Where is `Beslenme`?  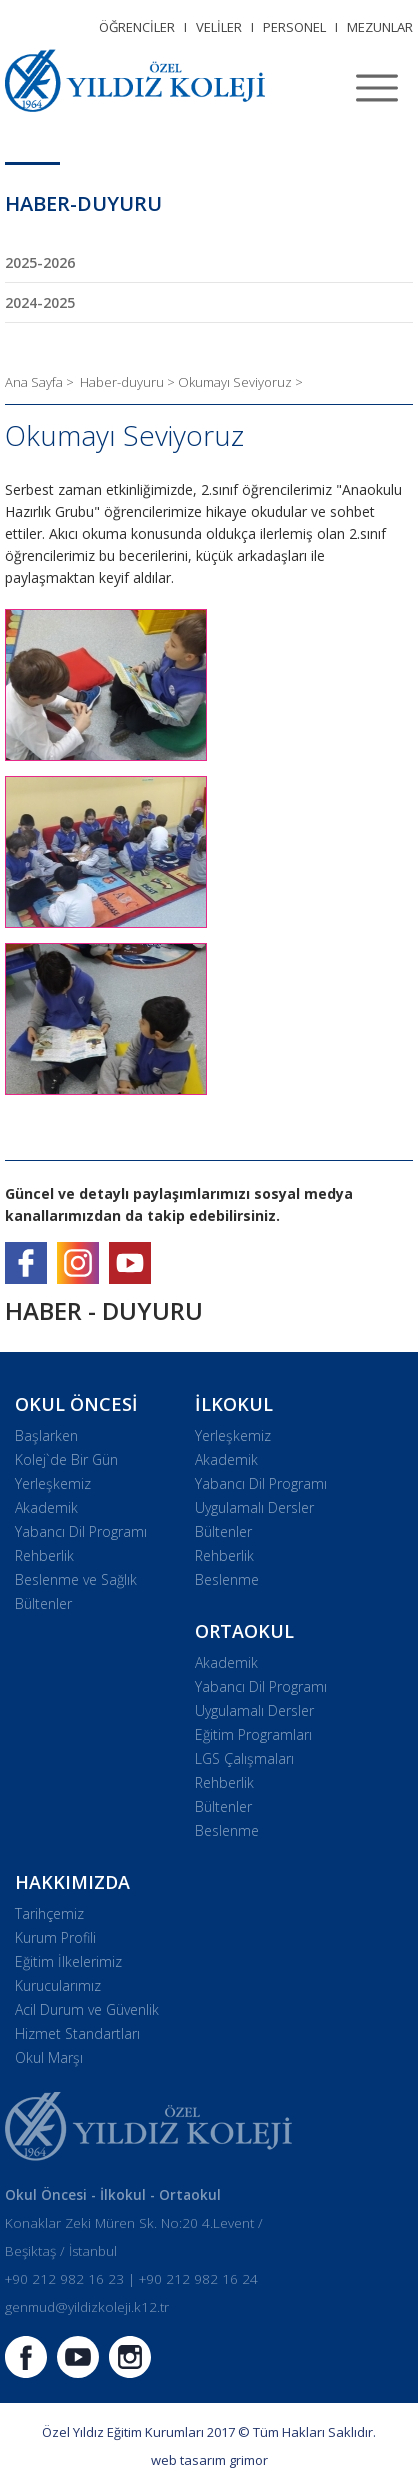 Beslenme is located at coordinates (227, 1579).